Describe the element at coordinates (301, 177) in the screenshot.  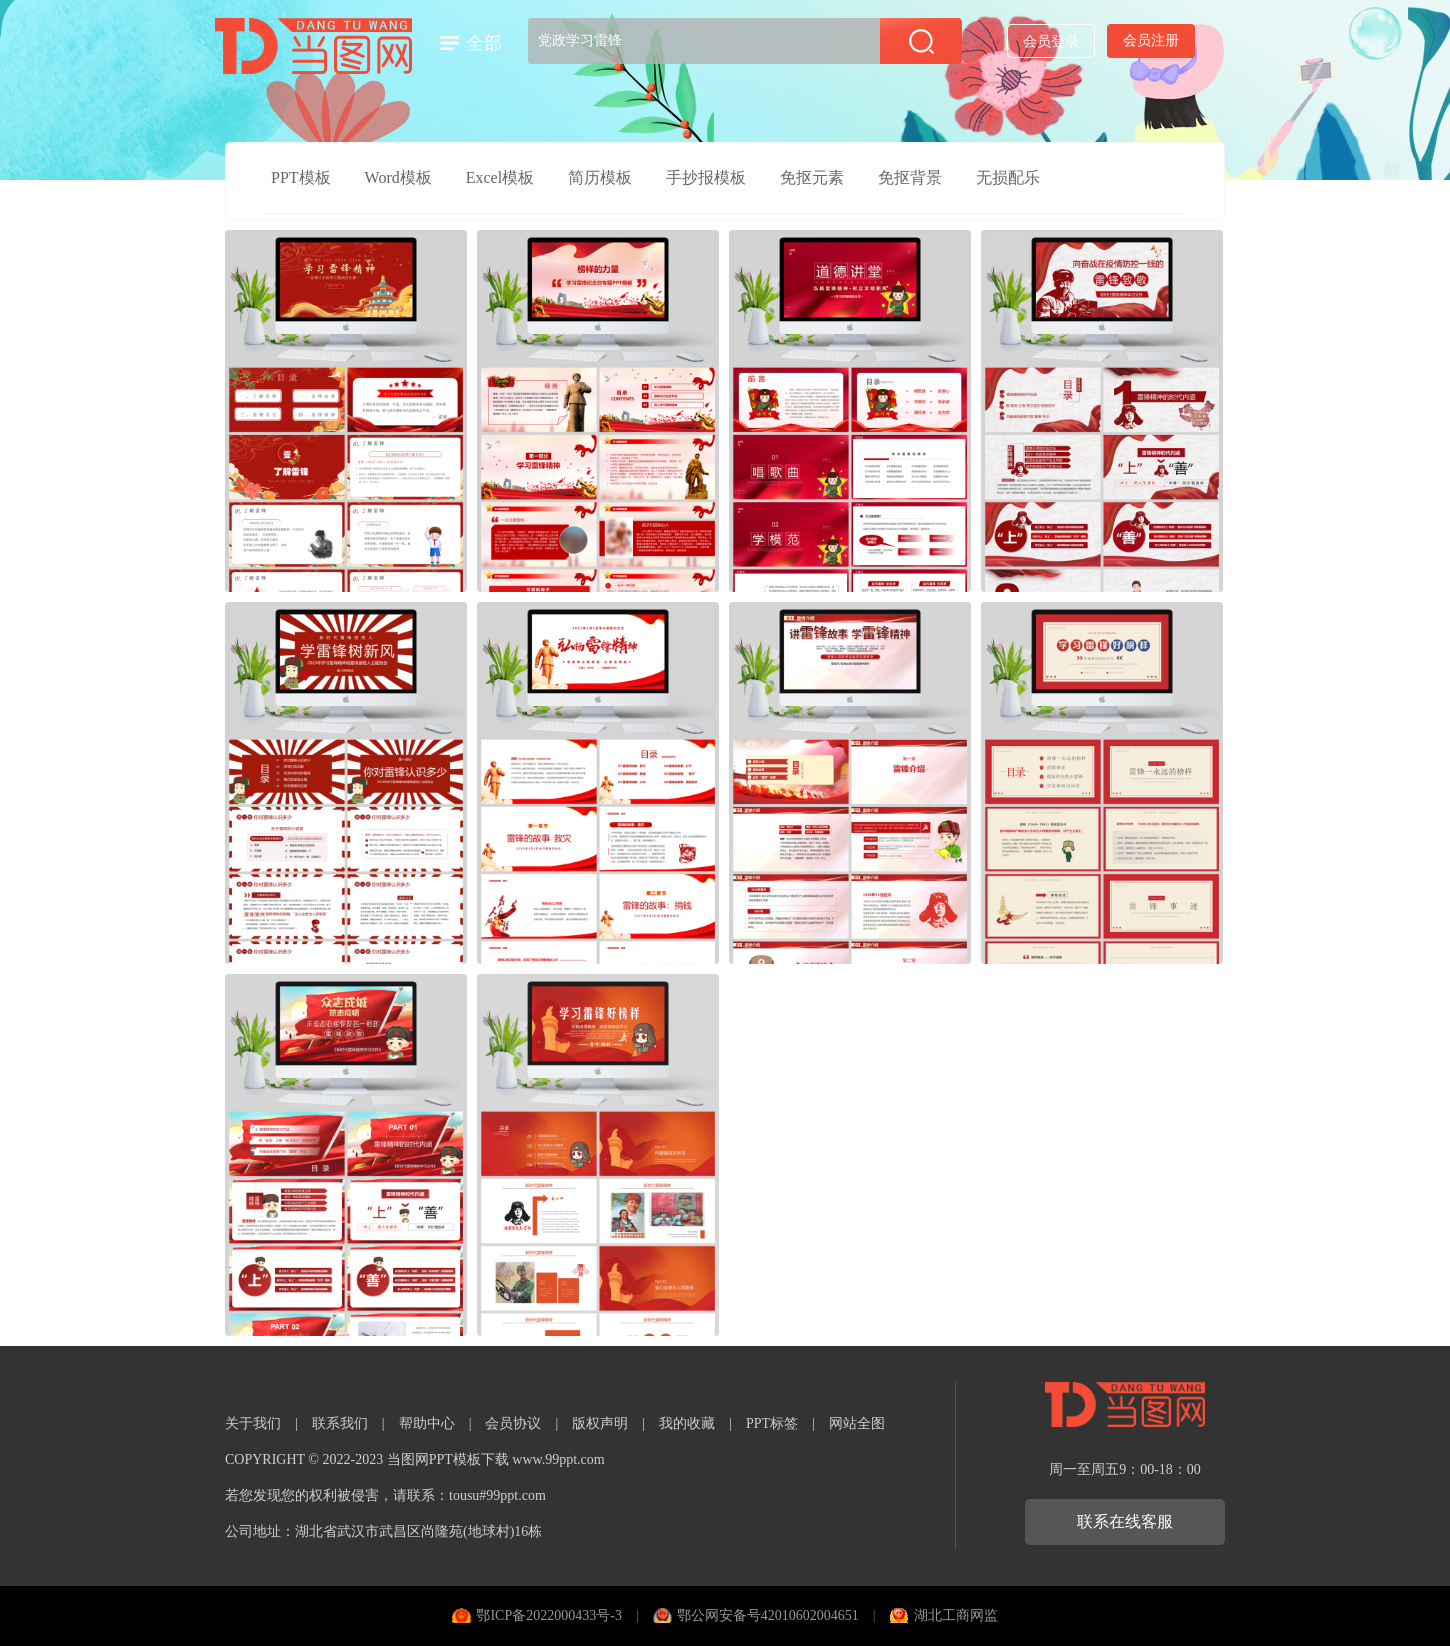
I see `PPT模板` at that location.